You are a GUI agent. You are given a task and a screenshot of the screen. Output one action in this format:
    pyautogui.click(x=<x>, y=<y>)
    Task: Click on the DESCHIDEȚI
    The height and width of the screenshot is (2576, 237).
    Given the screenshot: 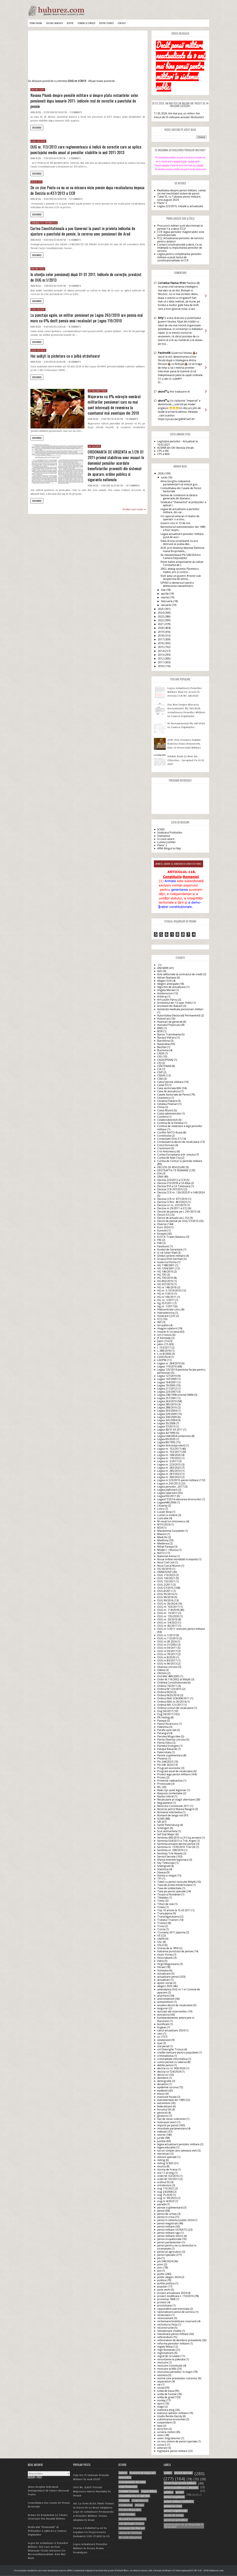 What is the action you would take?
    pyautogui.click(x=36, y=127)
    